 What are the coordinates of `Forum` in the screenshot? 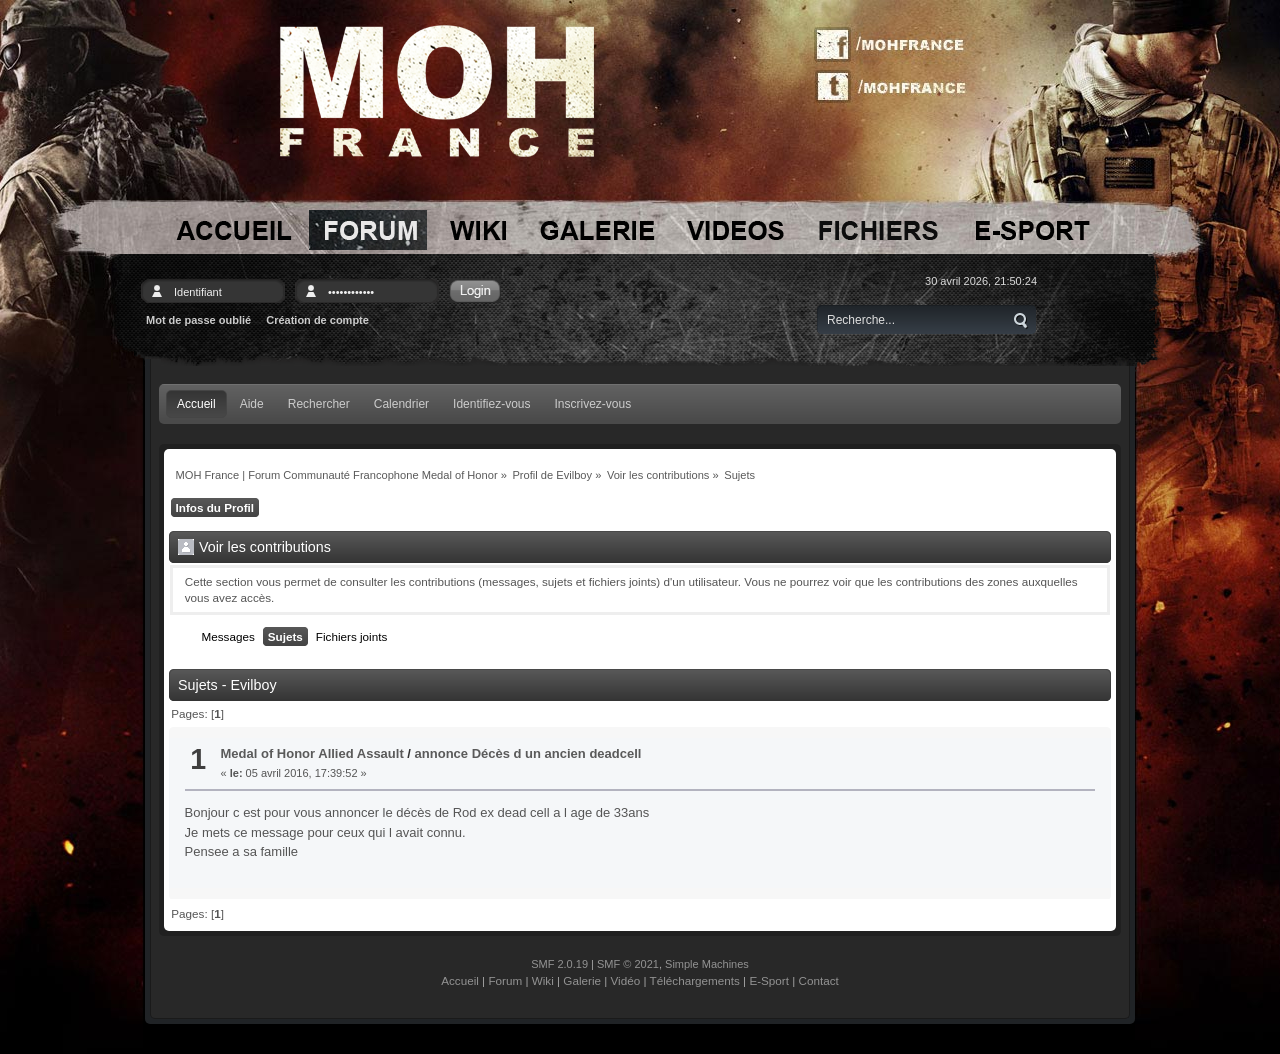 It's located at (505, 980).